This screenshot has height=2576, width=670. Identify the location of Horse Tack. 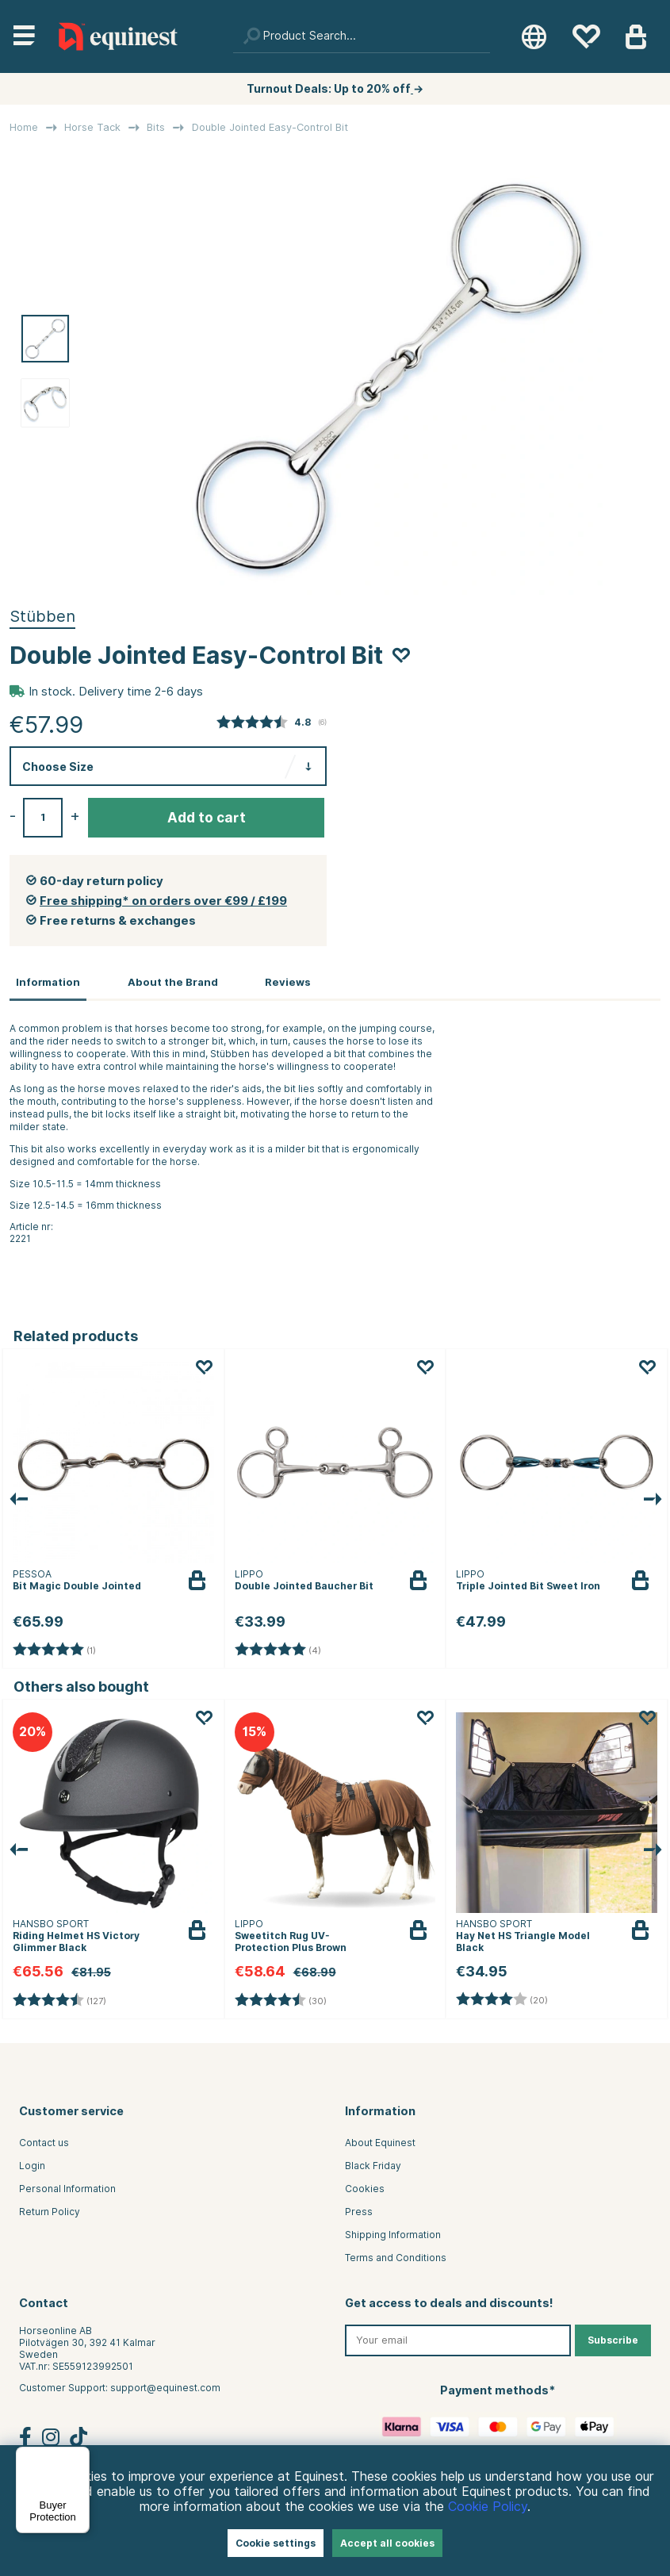
(92, 127).